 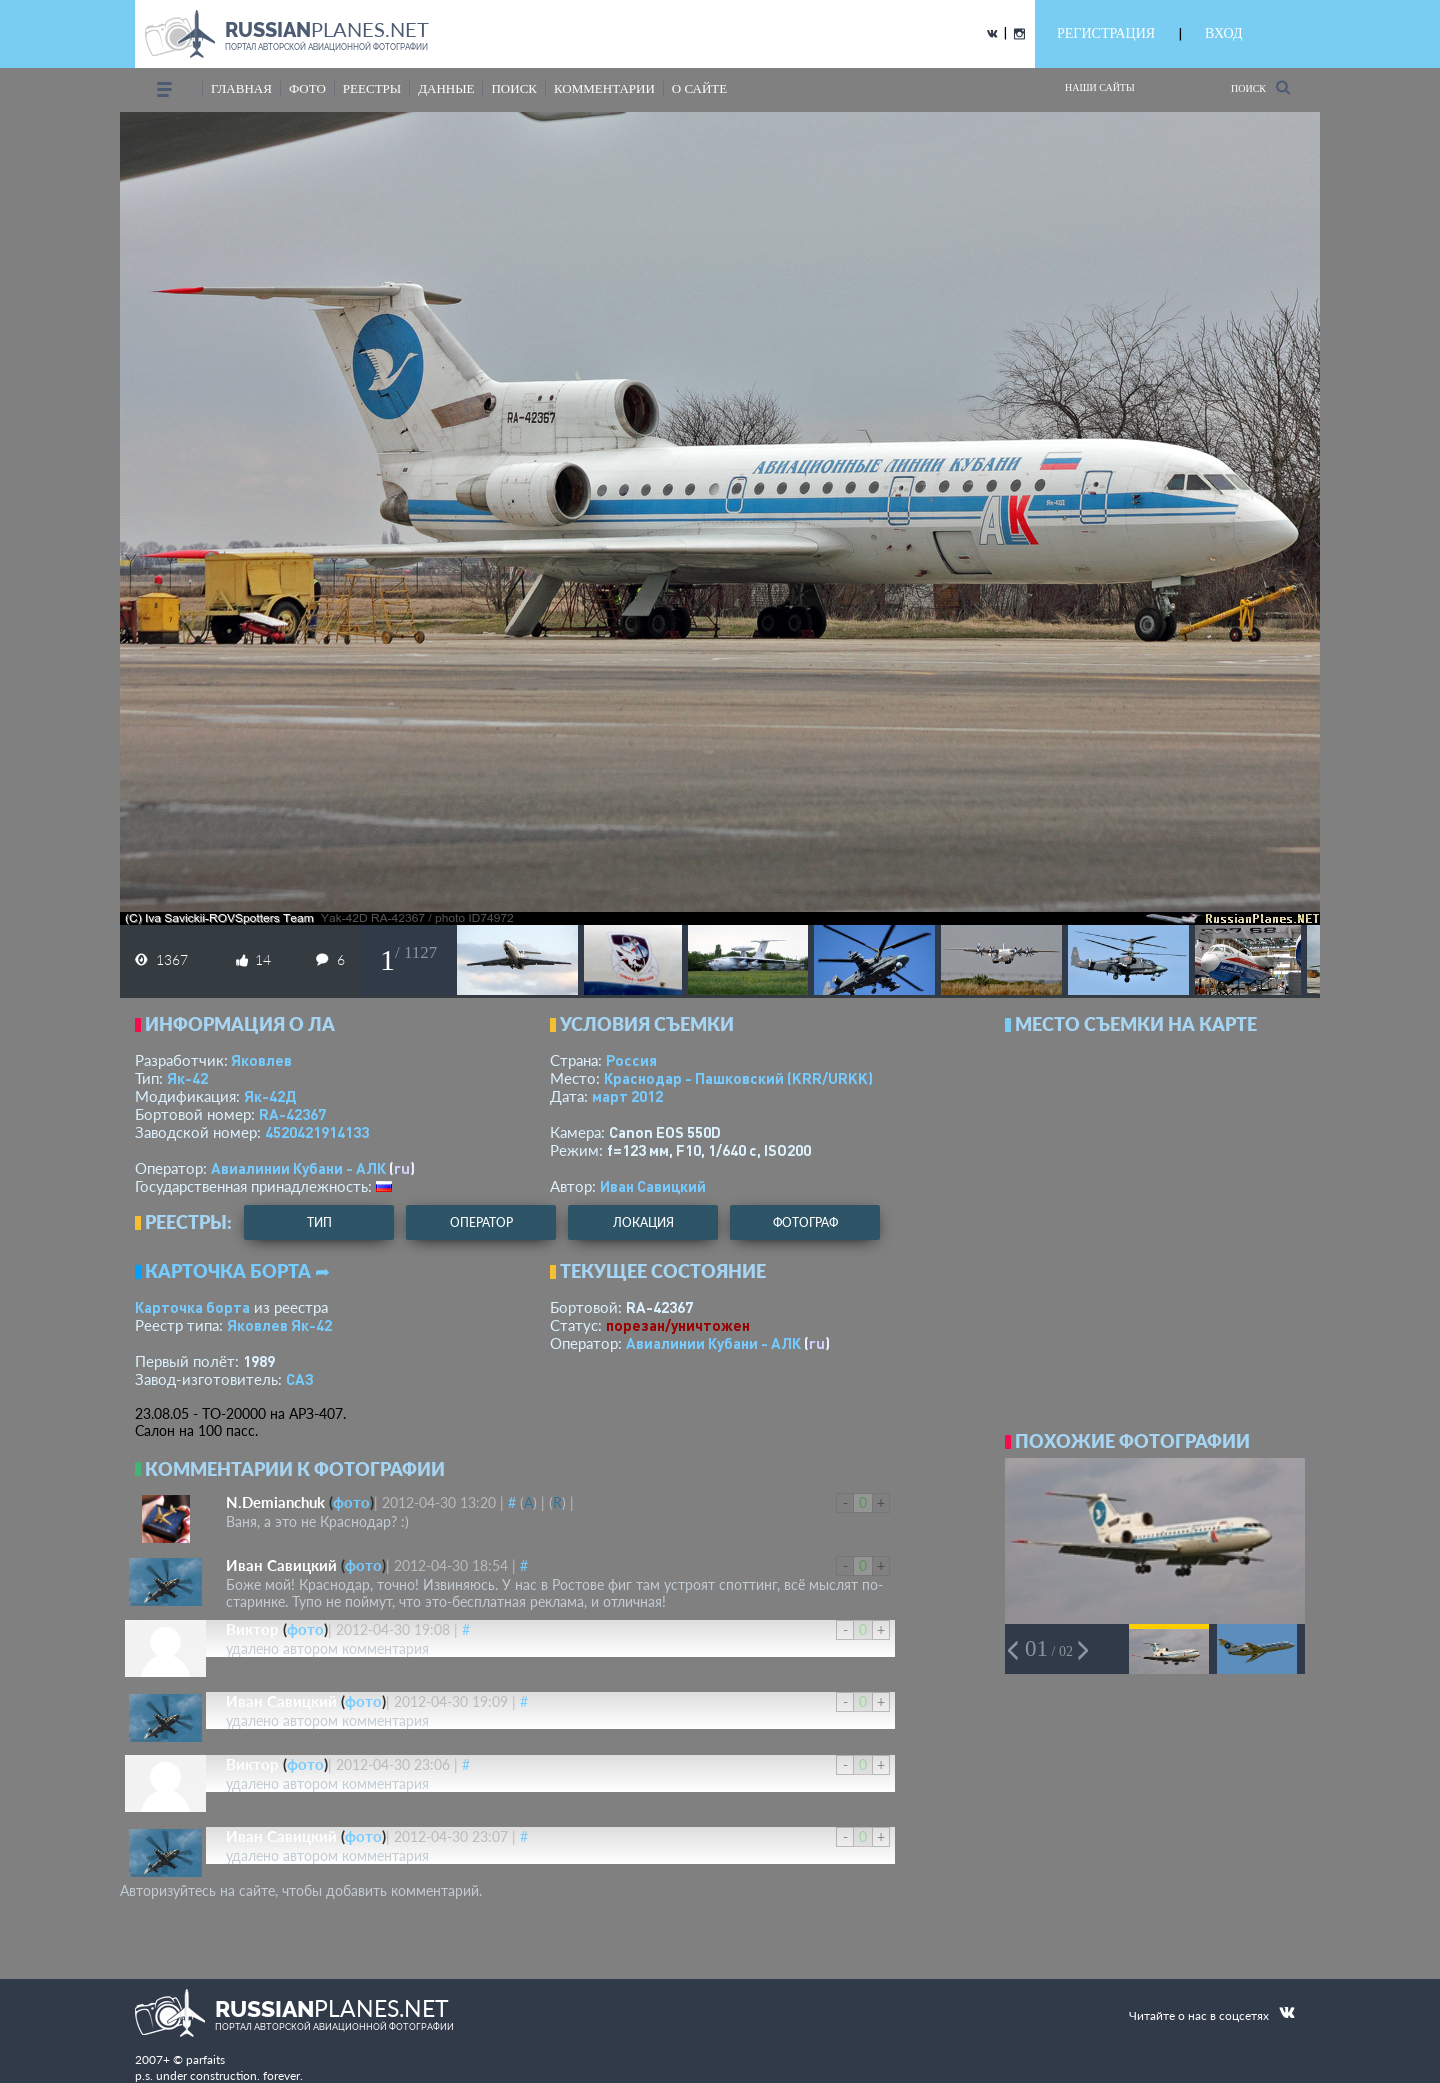 What do you see at coordinates (372, 88) in the screenshot?
I see `реестры` at bounding box center [372, 88].